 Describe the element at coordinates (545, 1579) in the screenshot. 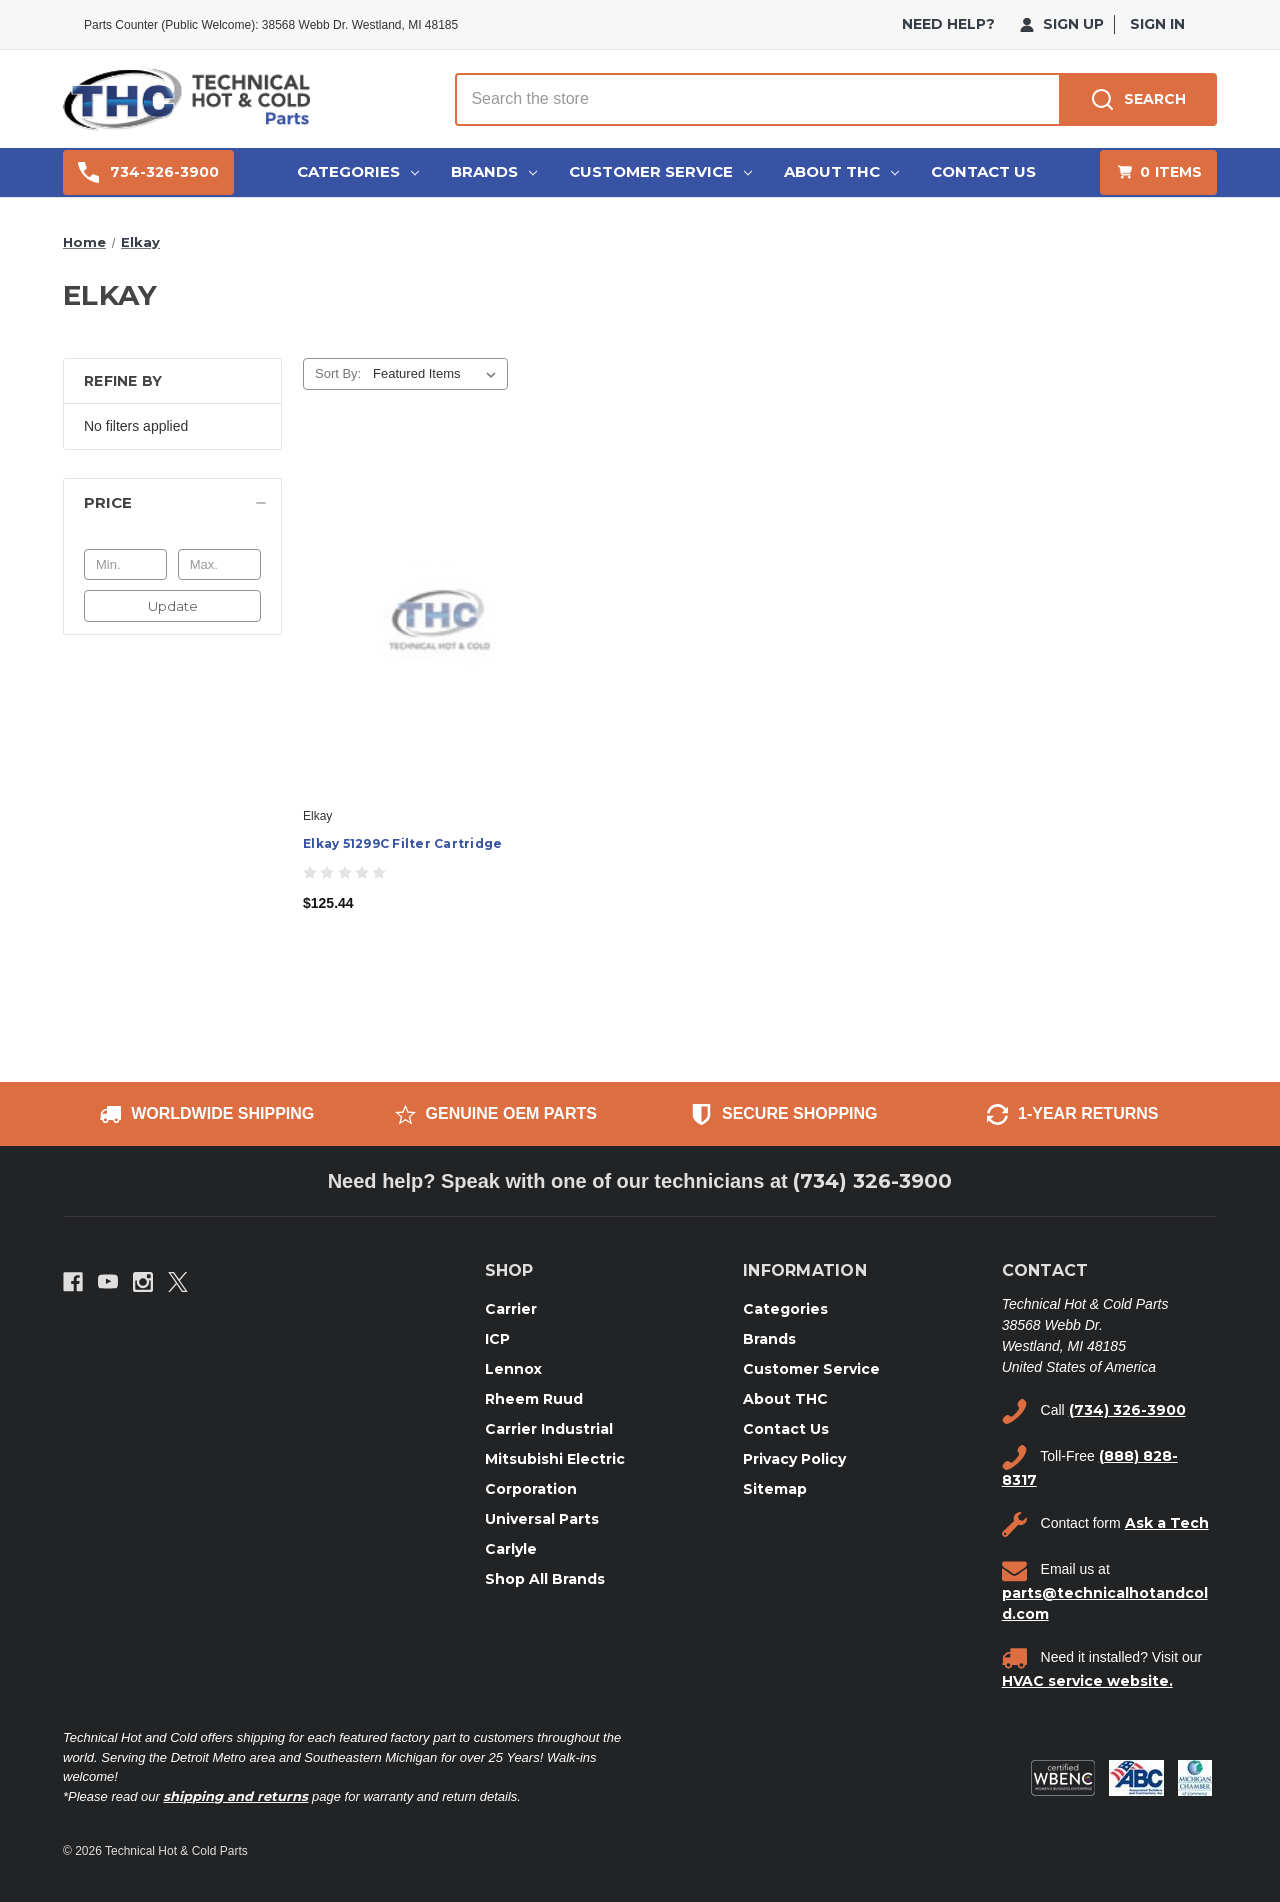

I see `Shop All Brands` at that location.